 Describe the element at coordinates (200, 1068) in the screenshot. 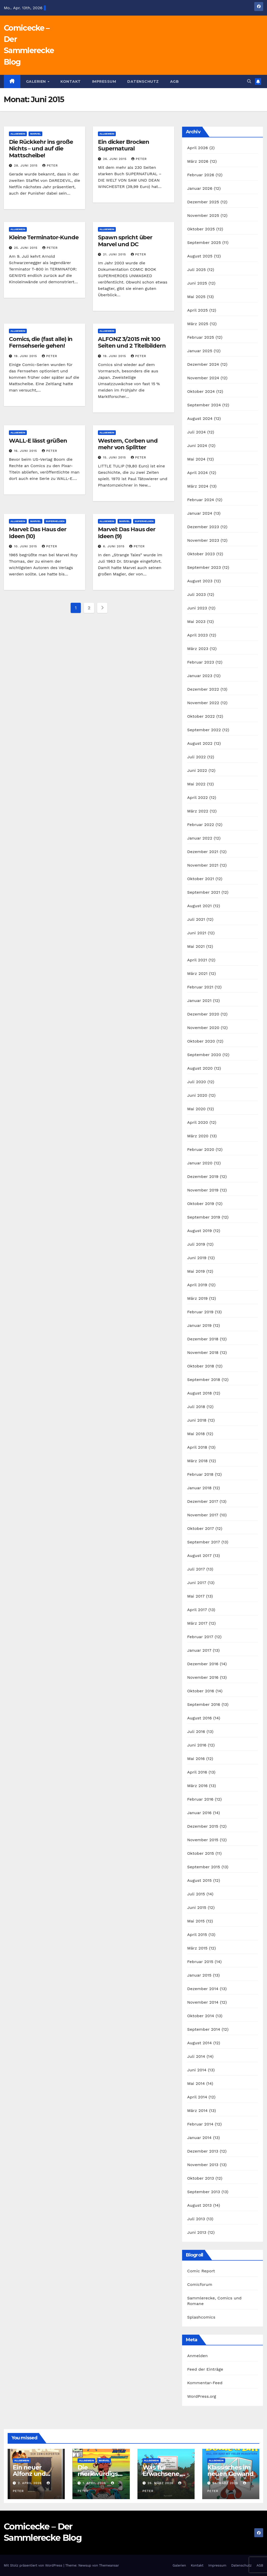

I see `August 2020` at that location.